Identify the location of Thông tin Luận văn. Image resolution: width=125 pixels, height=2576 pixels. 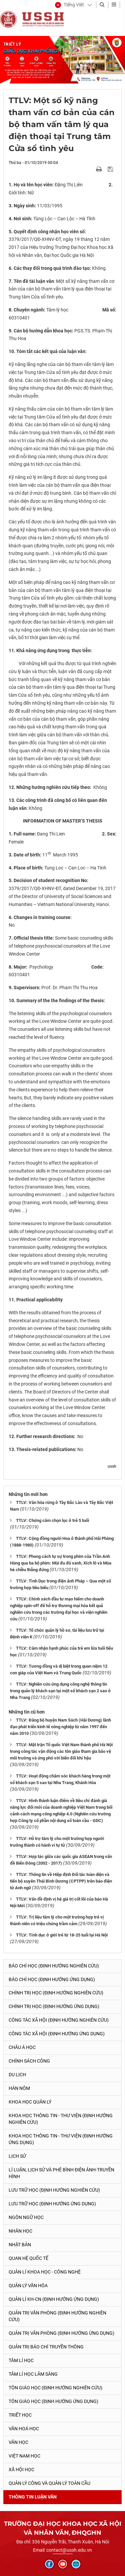
(33, 2496).